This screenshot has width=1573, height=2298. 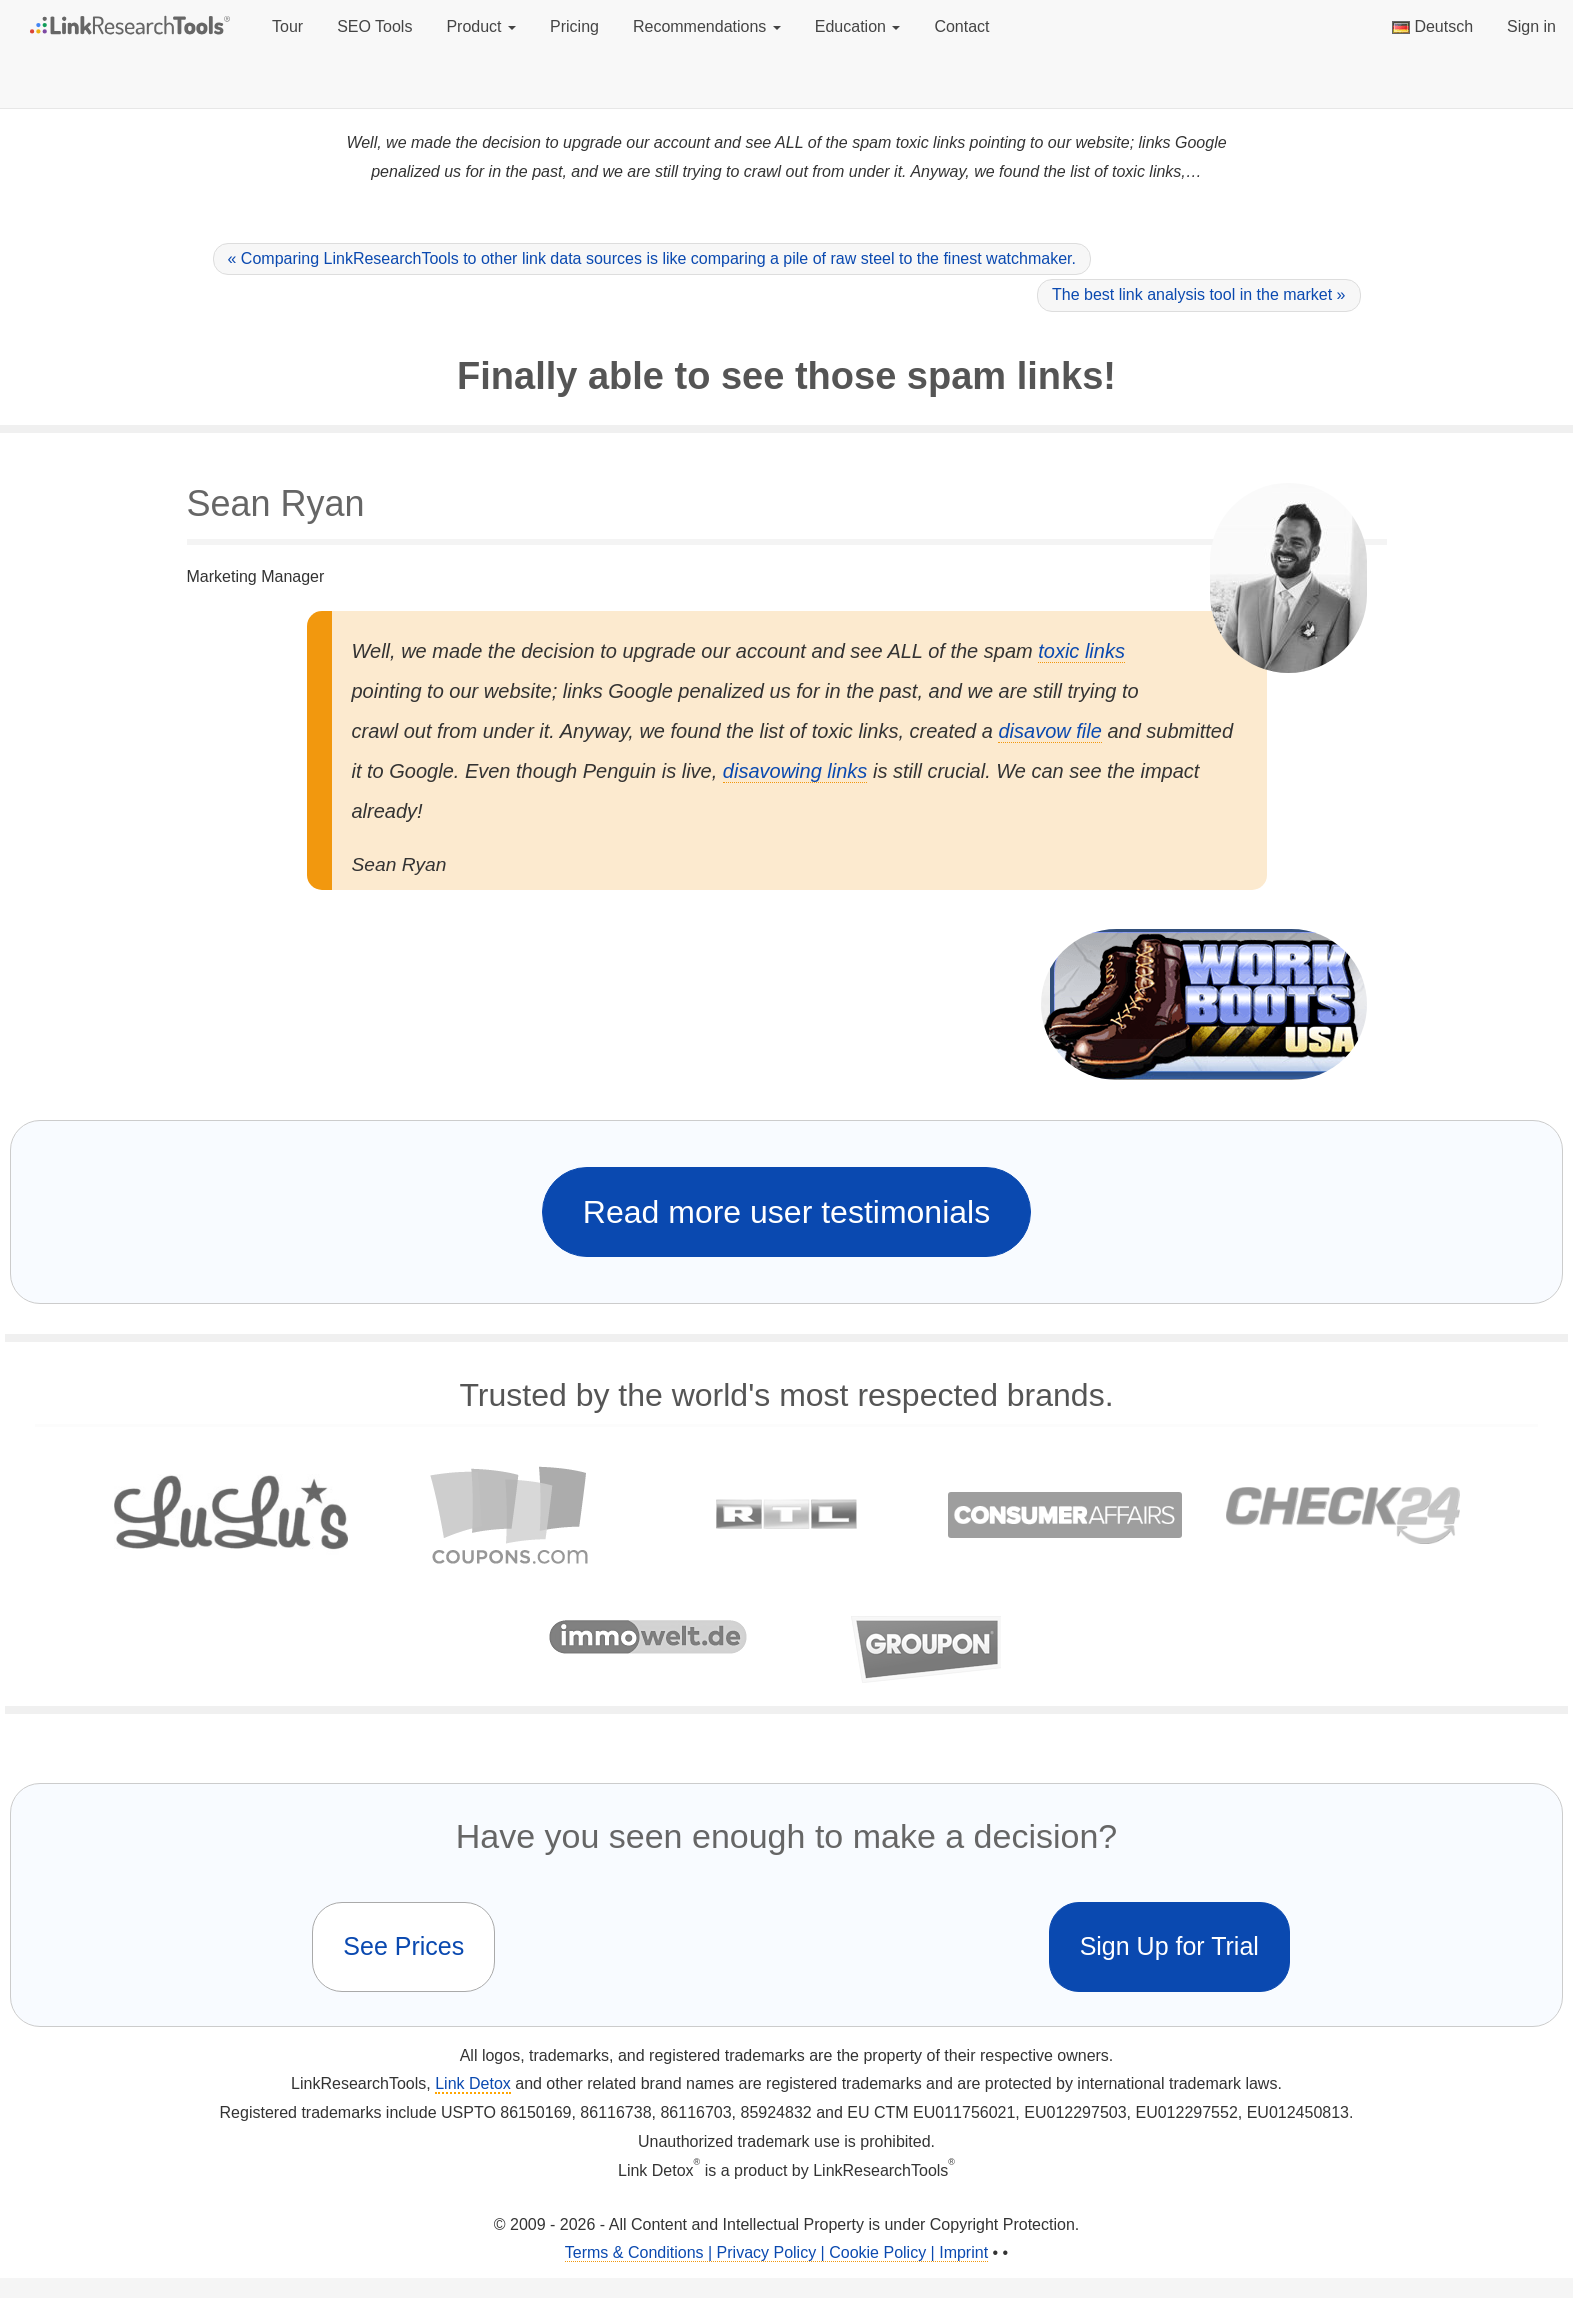 I want to click on Contact, so click(x=961, y=26).